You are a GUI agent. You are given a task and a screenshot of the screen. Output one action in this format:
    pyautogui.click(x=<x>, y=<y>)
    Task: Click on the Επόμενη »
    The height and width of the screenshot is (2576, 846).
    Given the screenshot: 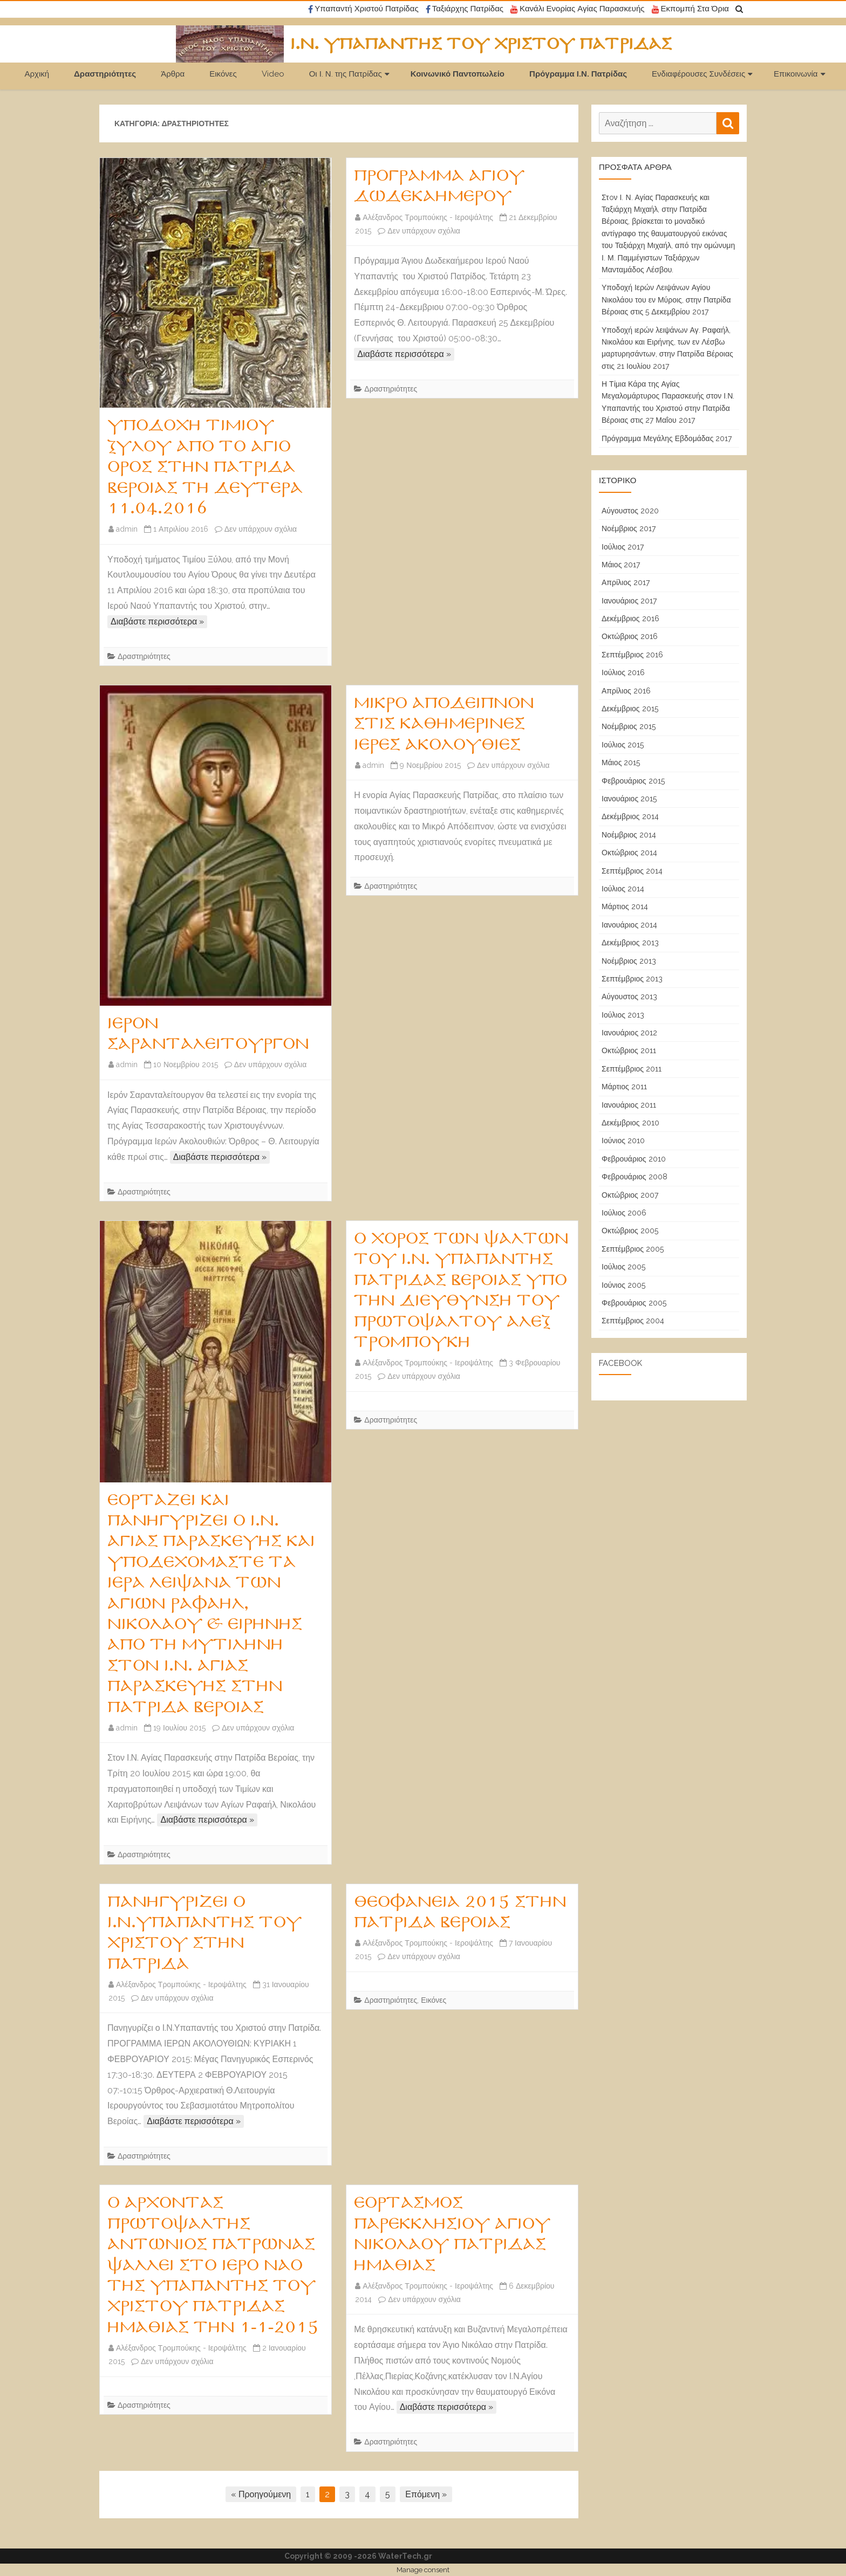 What is the action you would take?
    pyautogui.click(x=426, y=2494)
    